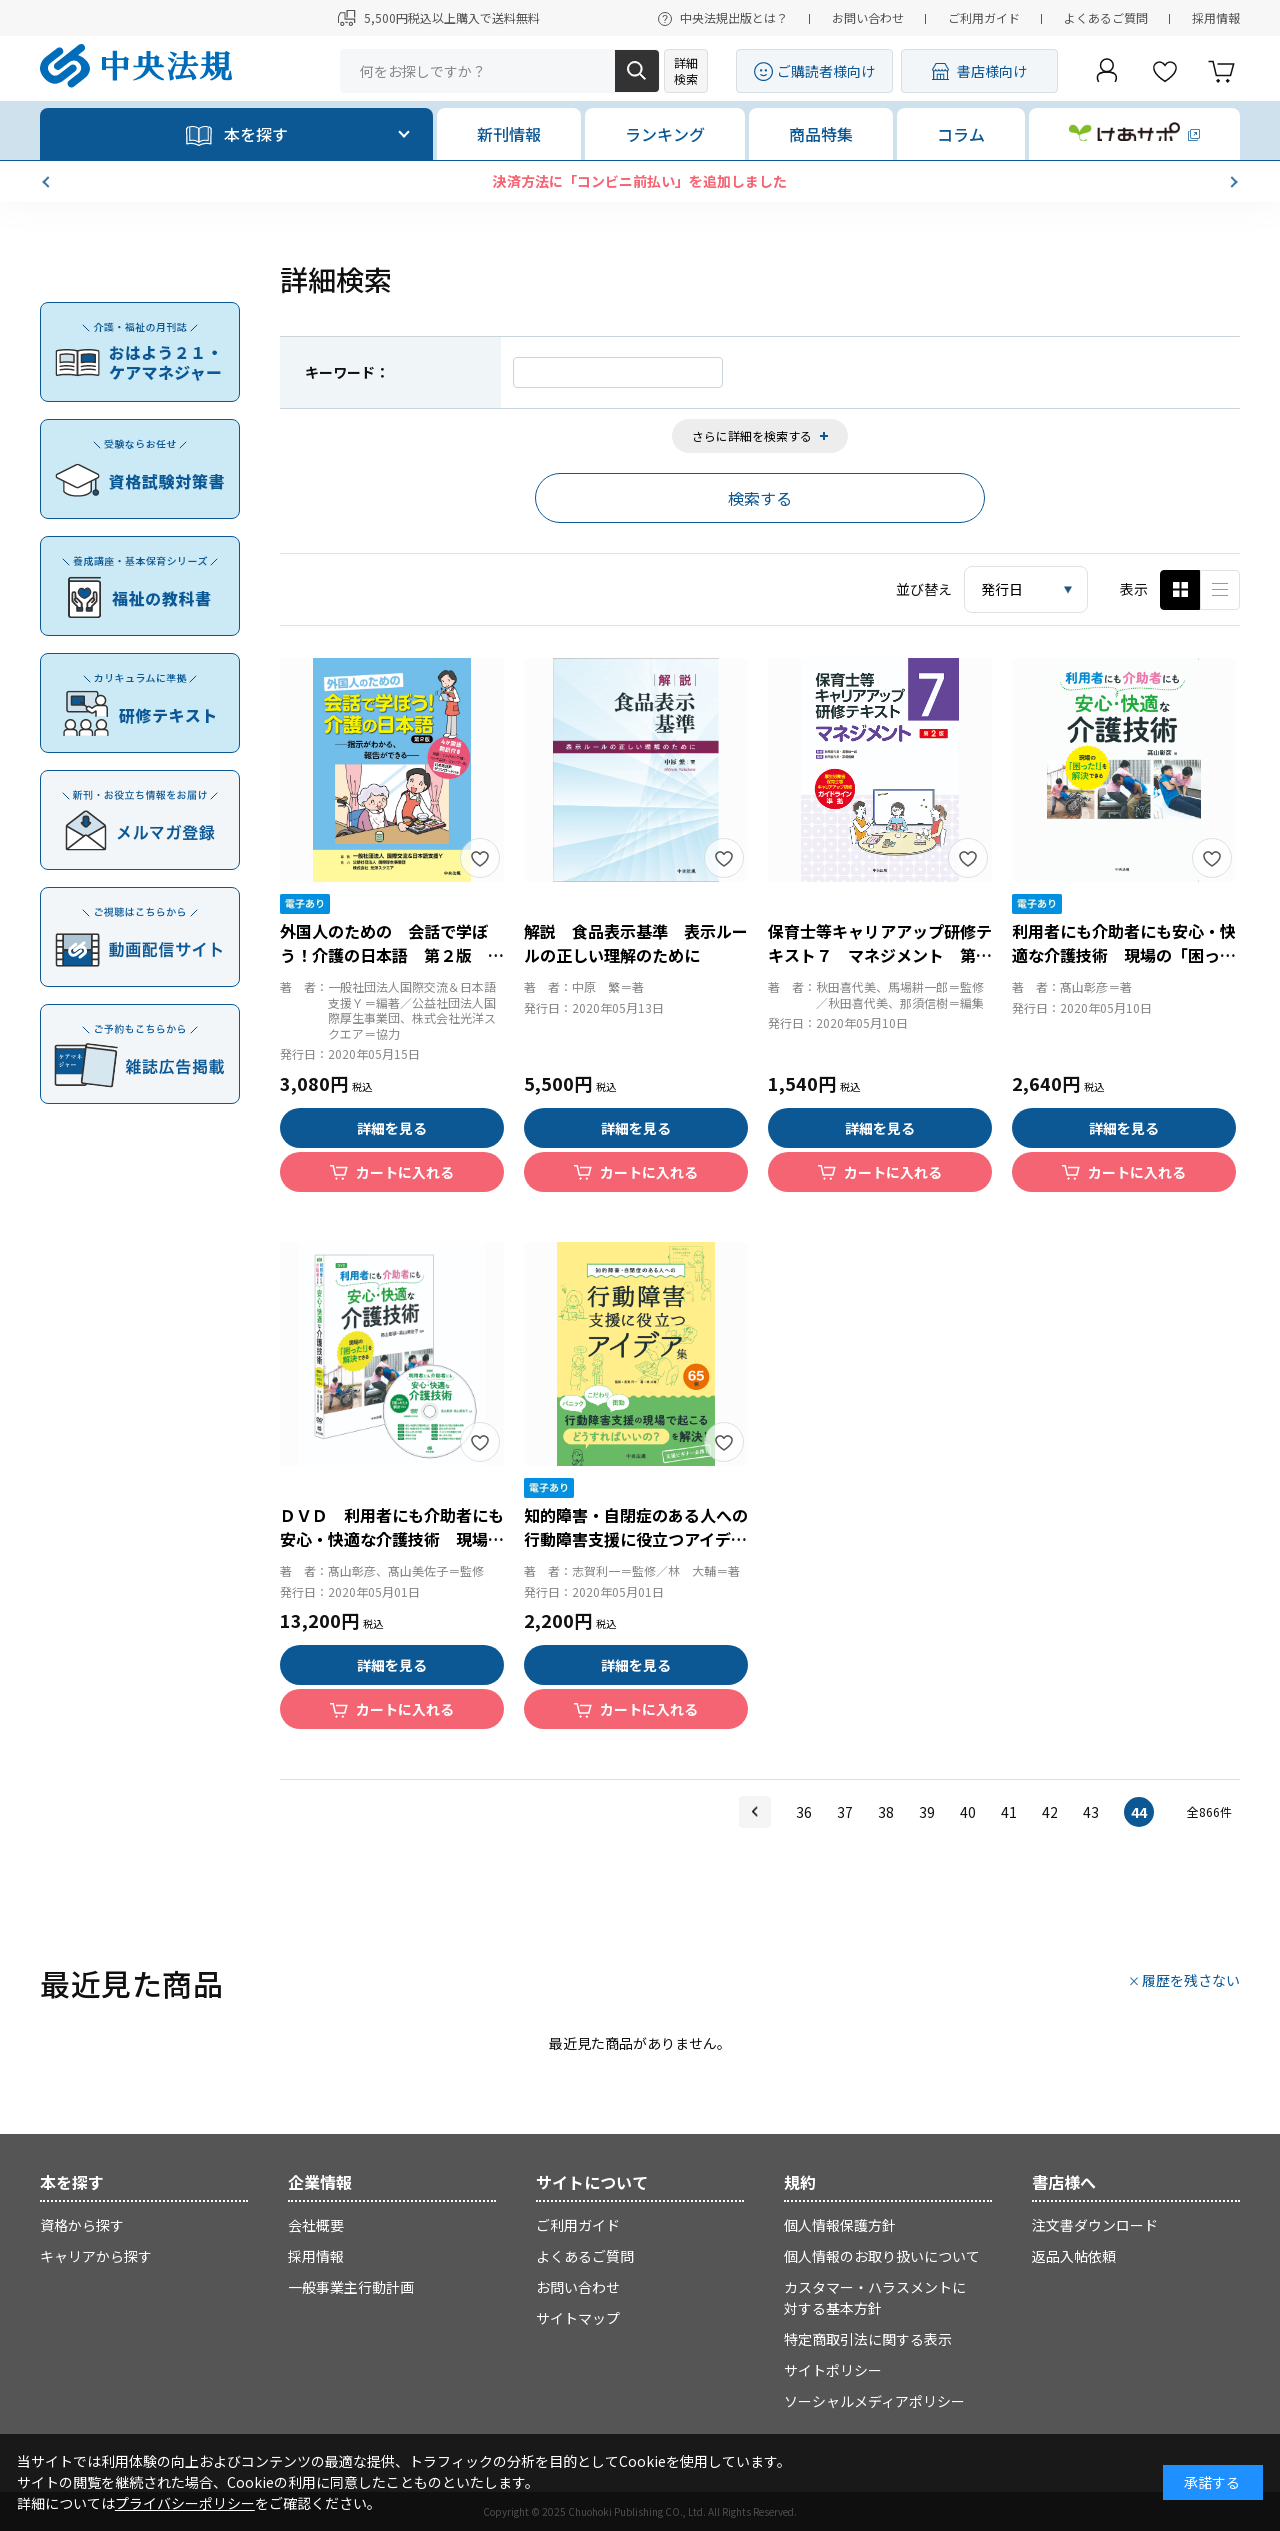  What do you see at coordinates (1009, 1812) in the screenshot?
I see `41` at bounding box center [1009, 1812].